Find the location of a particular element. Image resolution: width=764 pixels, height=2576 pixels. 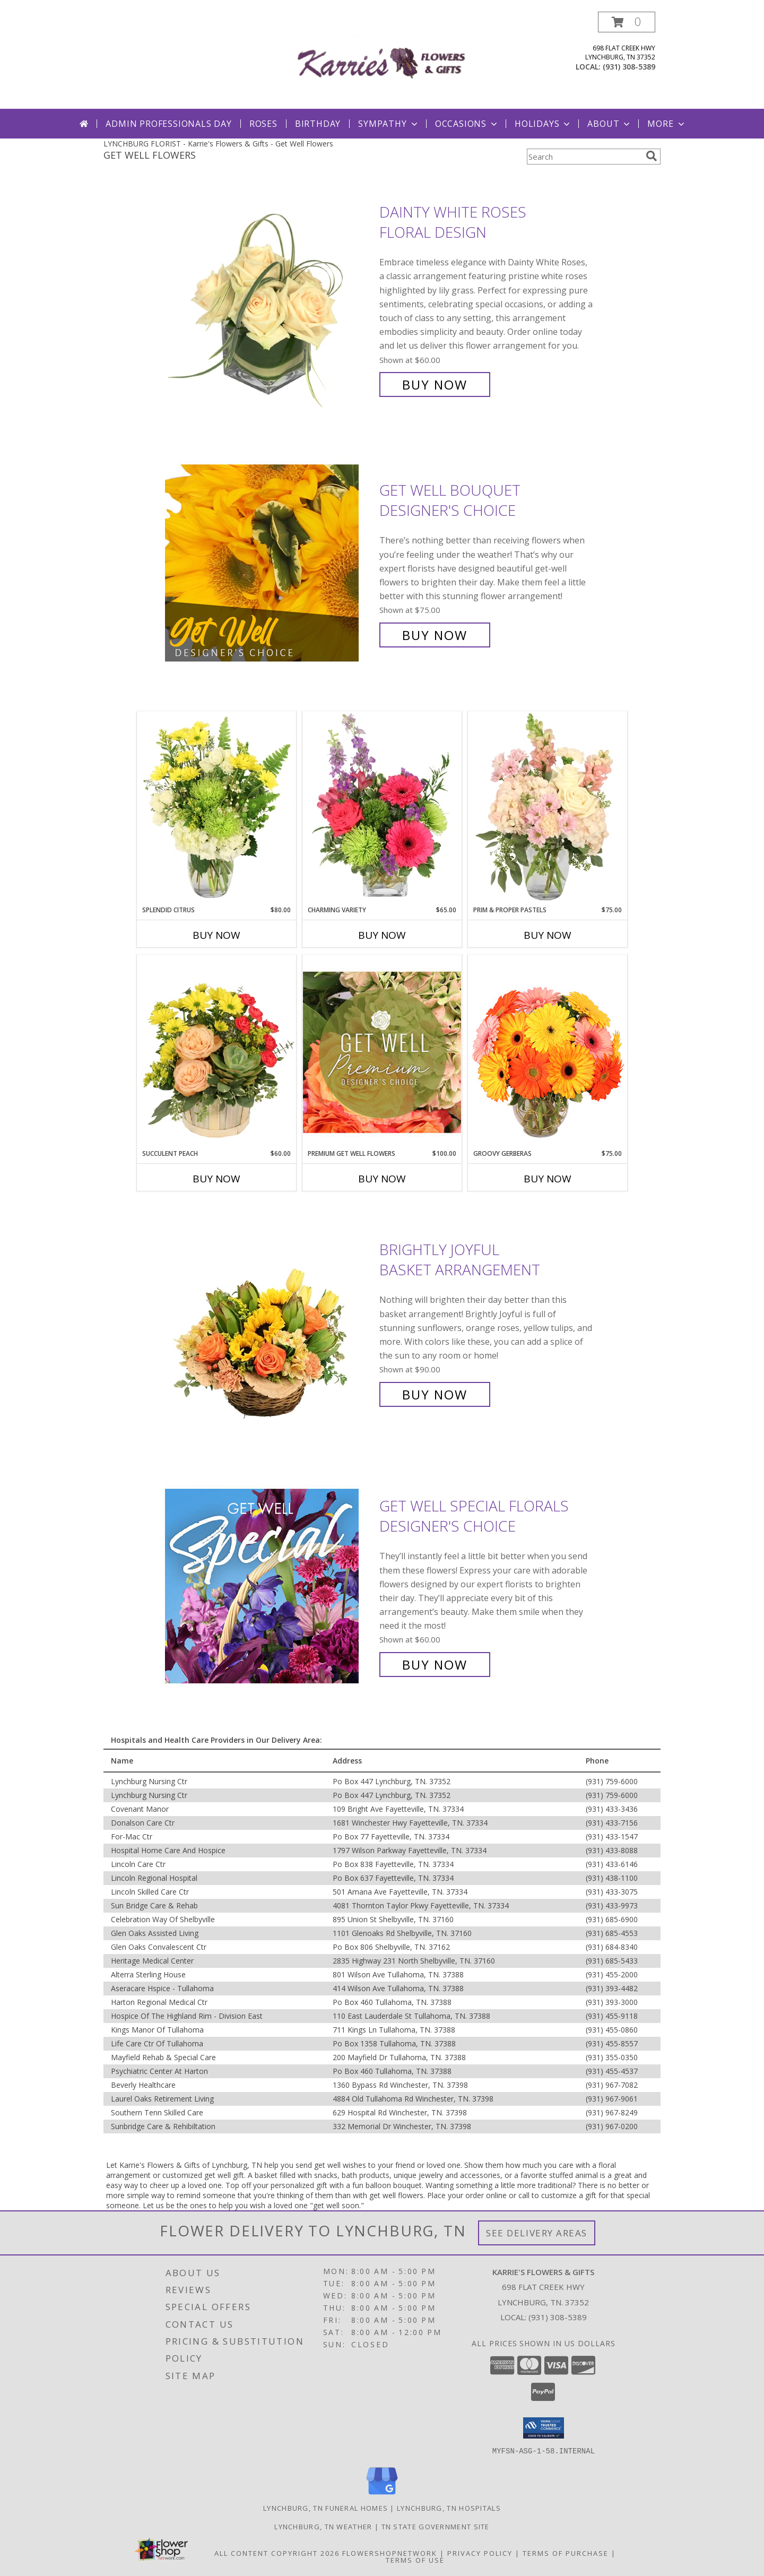

Admin Professionals Day is located at coordinates (168, 123).